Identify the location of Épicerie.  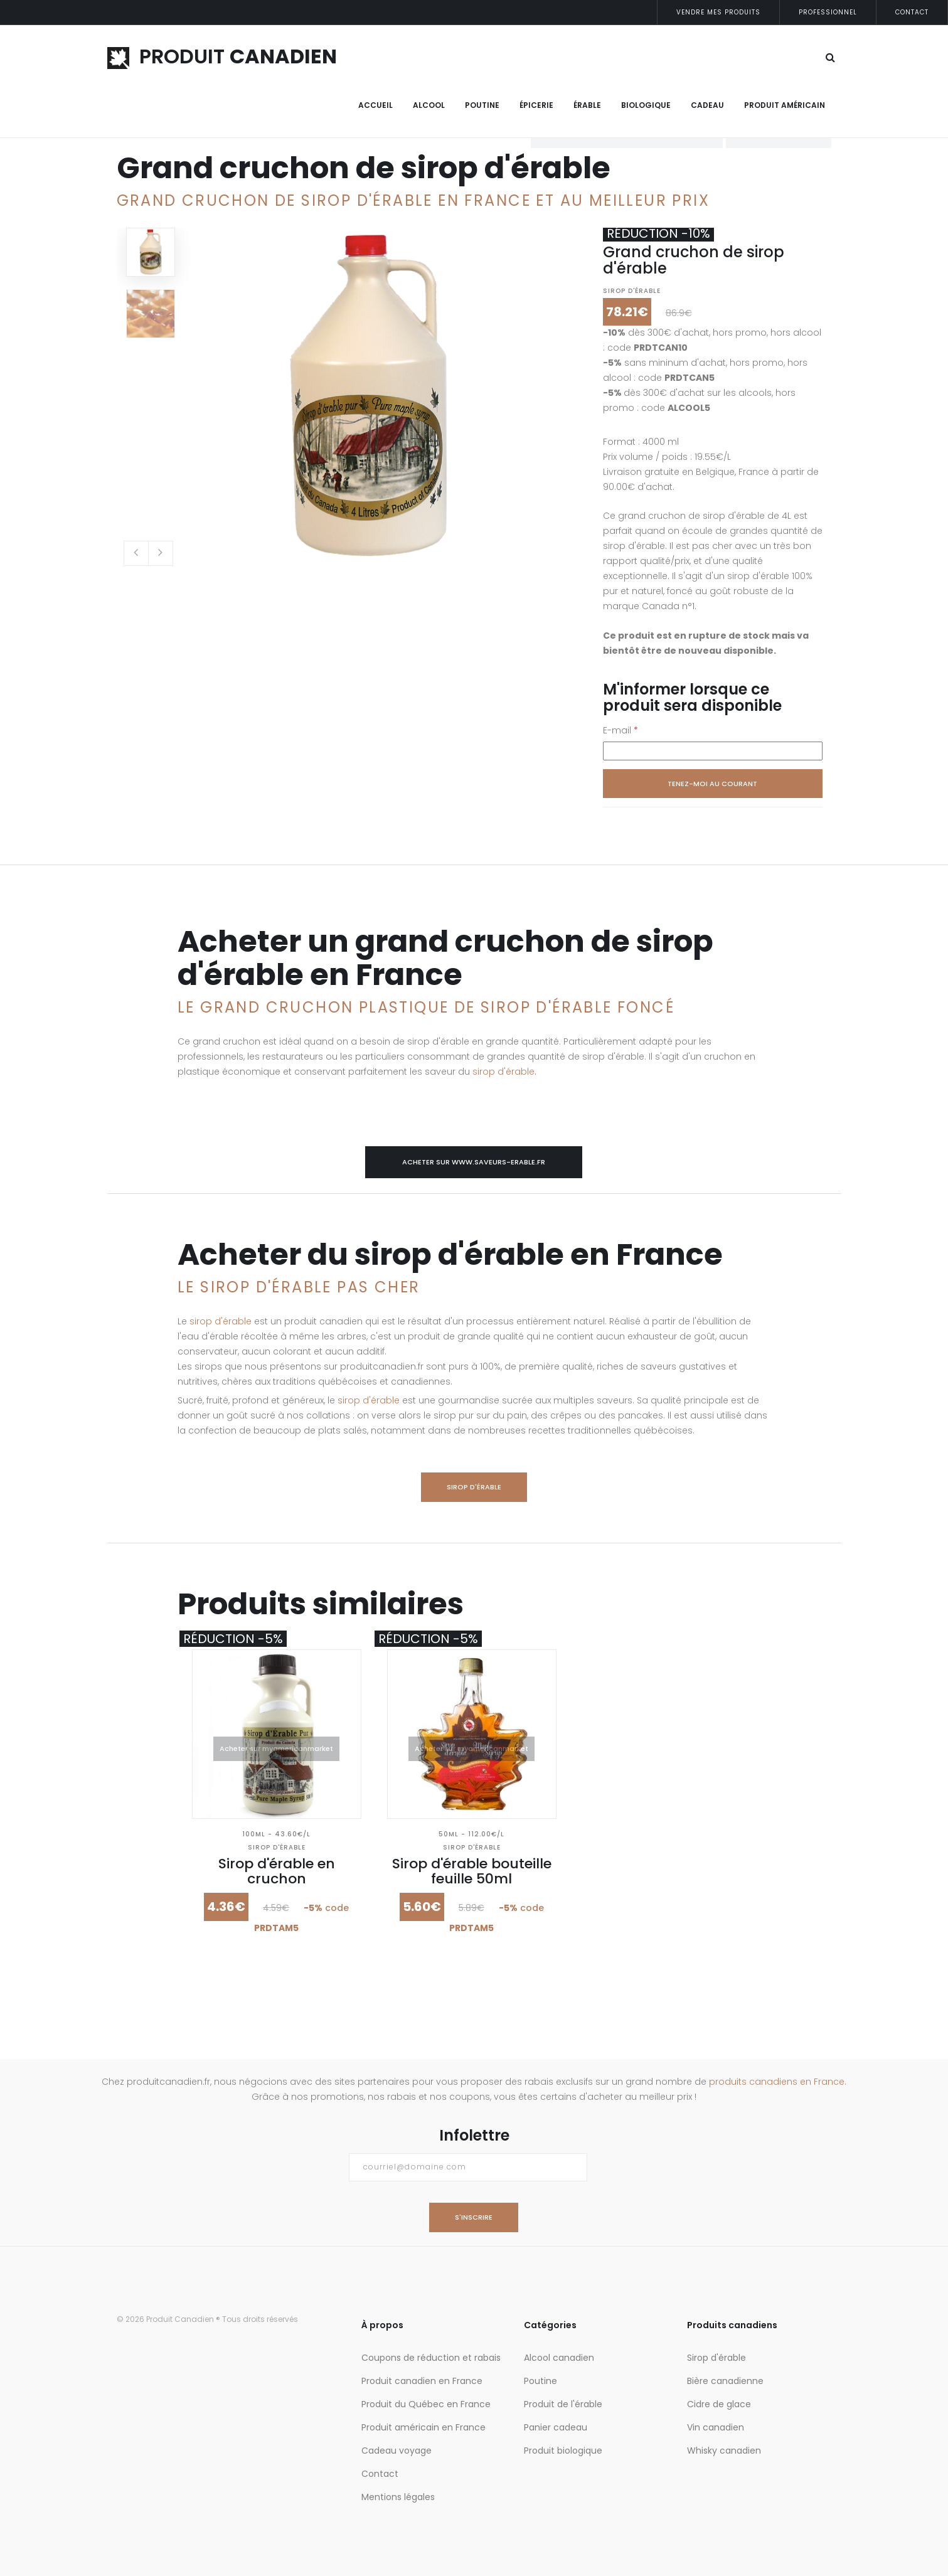
(536, 105).